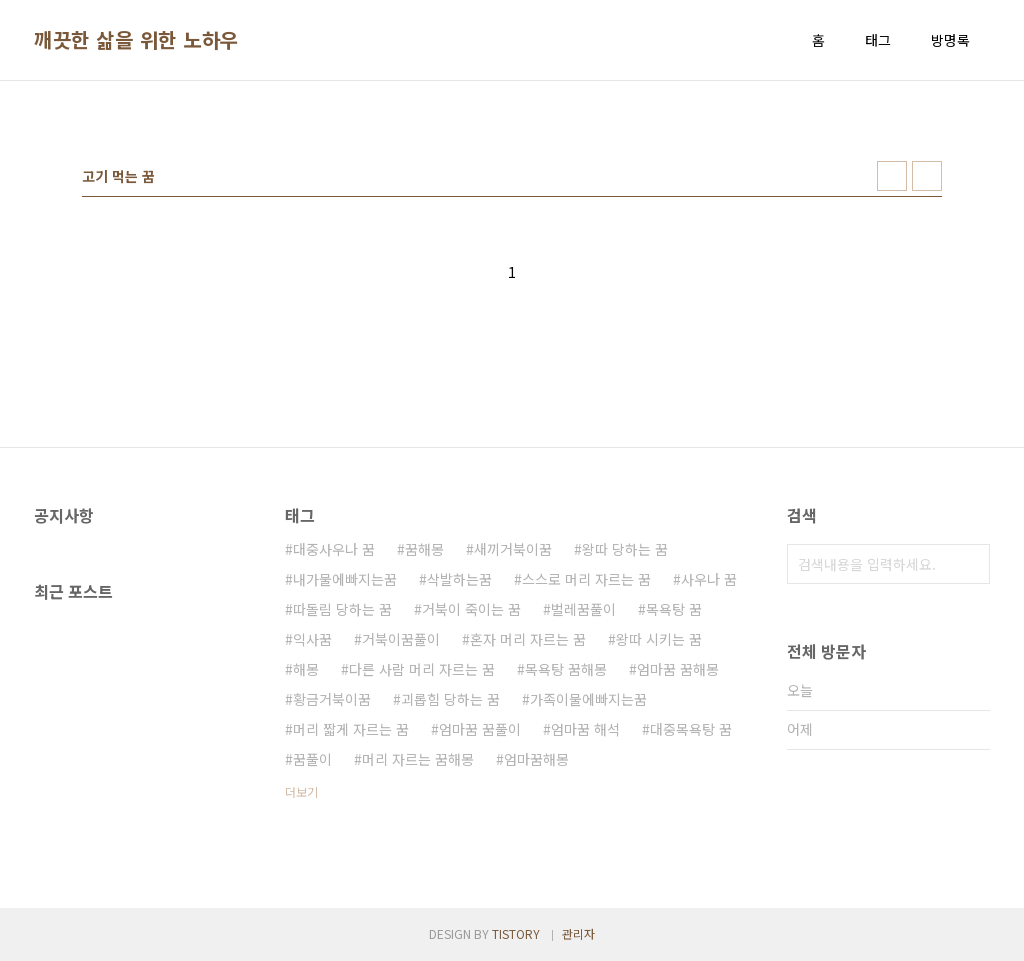 The height and width of the screenshot is (961, 1024). Describe the element at coordinates (892, 176) in the screenshot. I see `썸네일형` at that location.